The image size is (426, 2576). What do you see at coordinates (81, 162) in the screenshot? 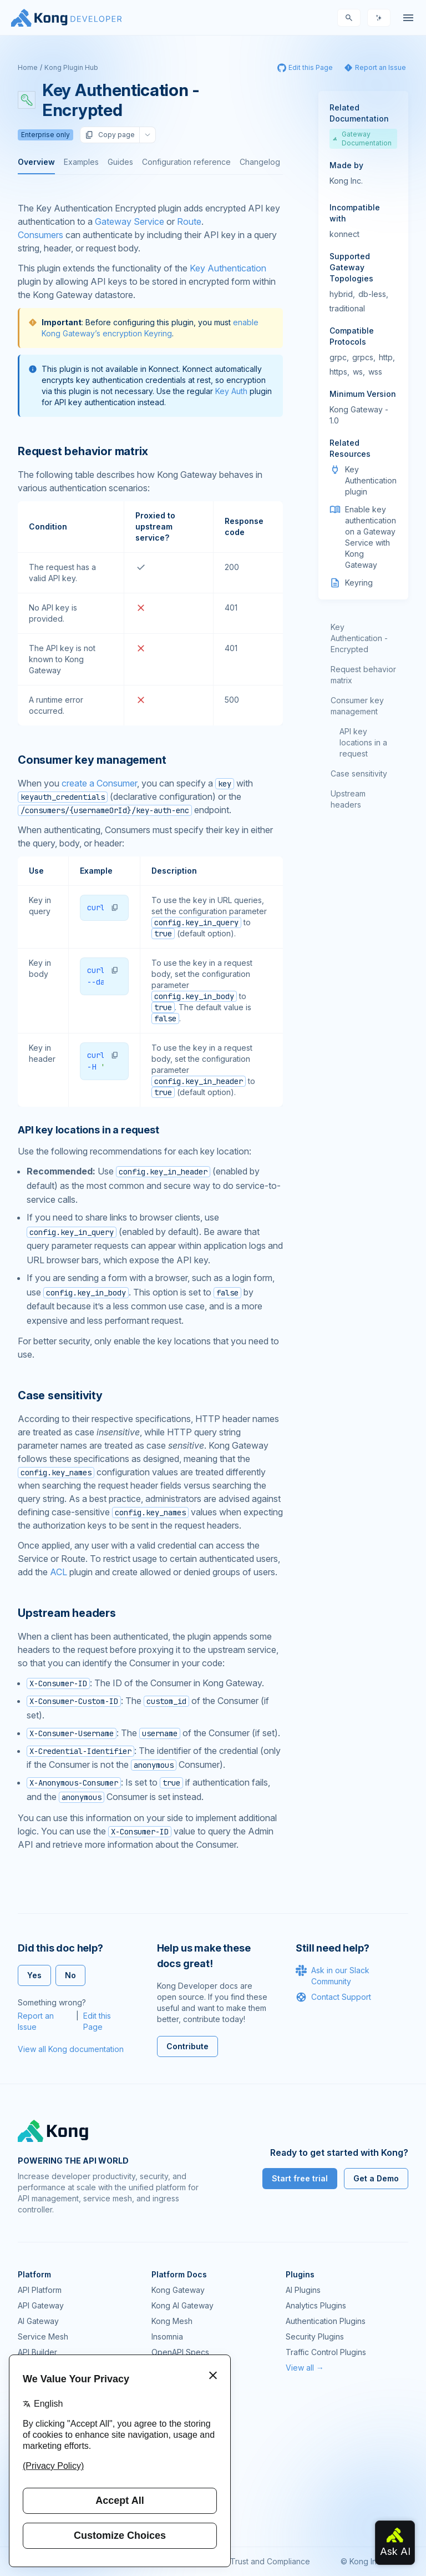
I see `Examples` at bounding box center [81, 162].